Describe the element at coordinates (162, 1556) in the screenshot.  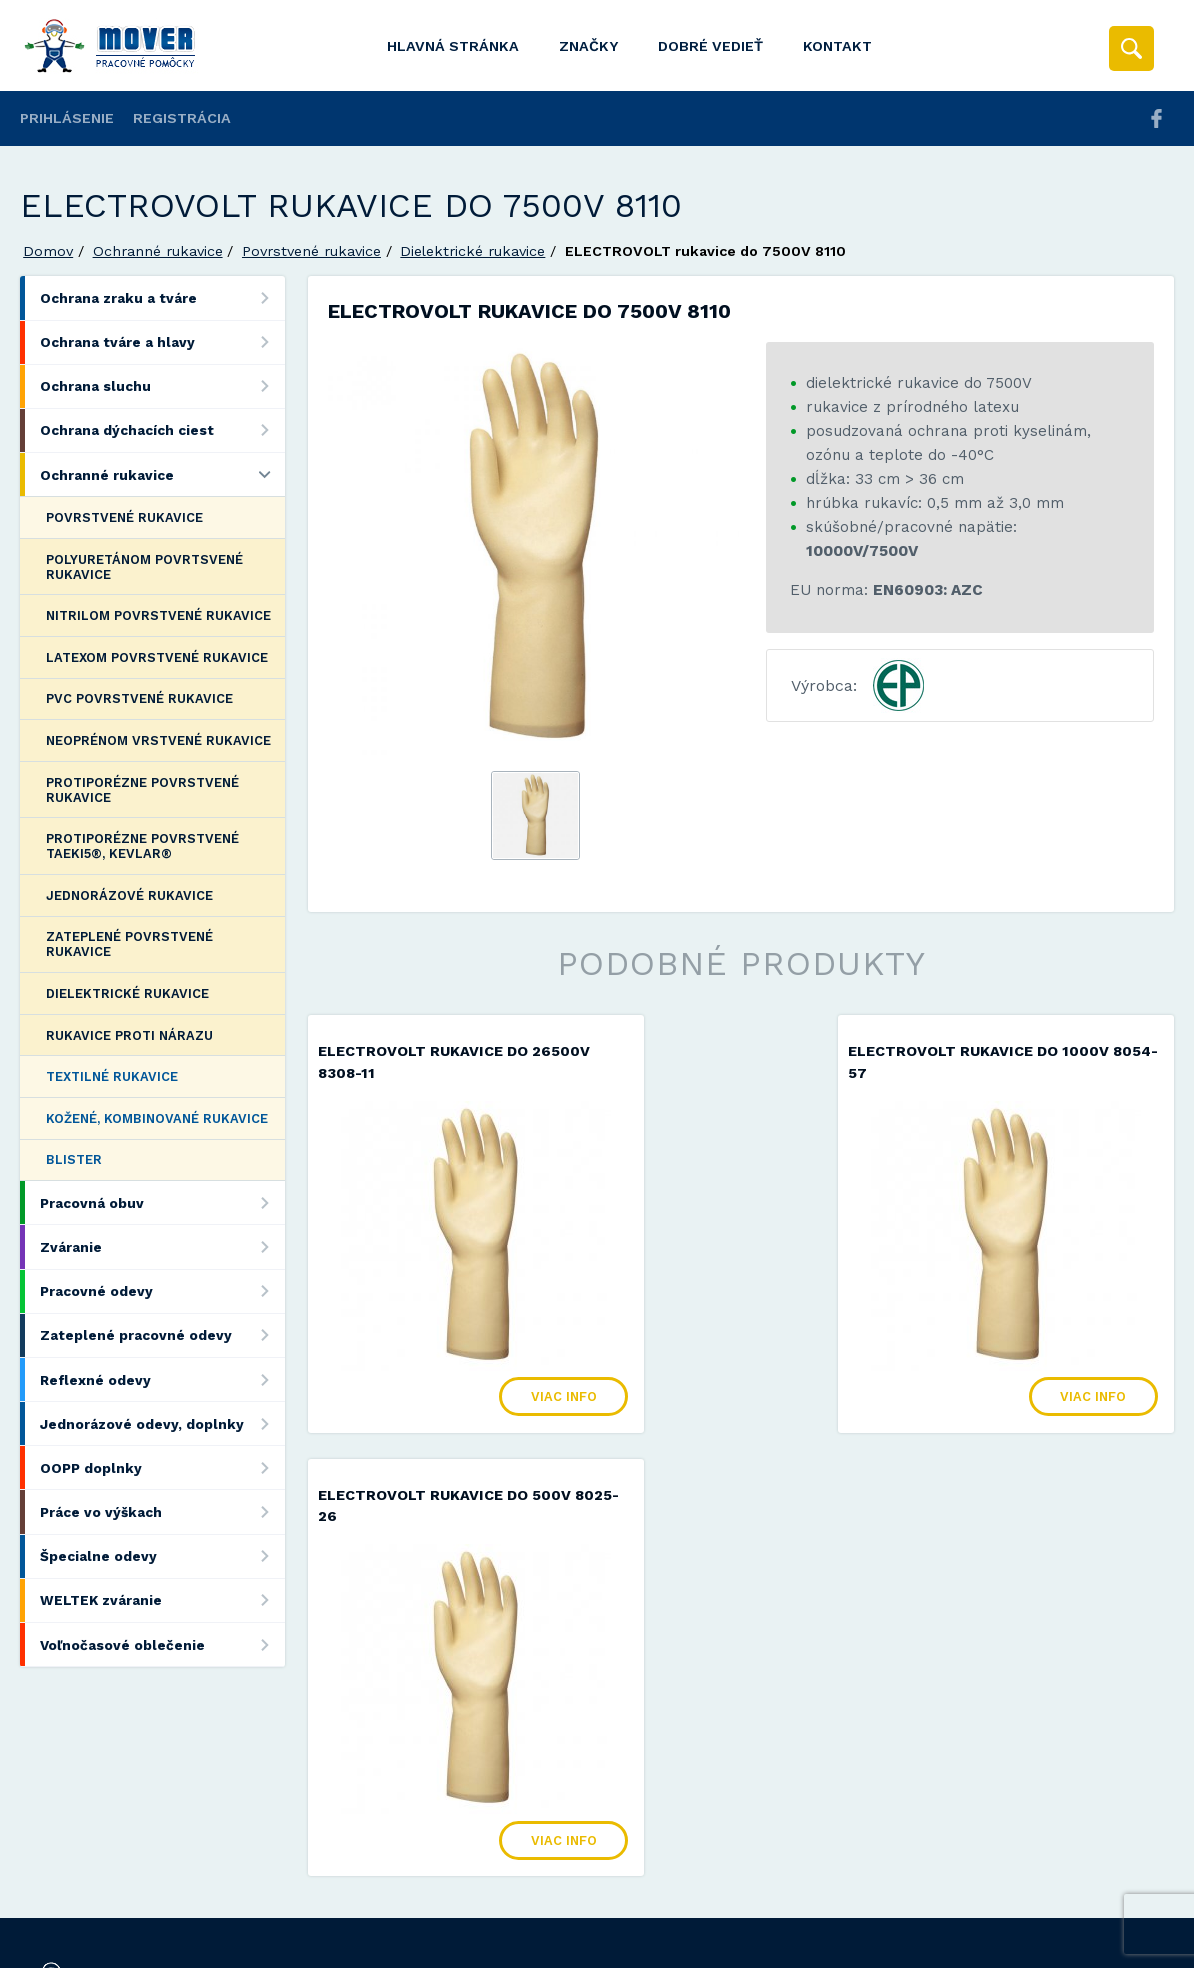
I see `Špecialne odevy` at that location.